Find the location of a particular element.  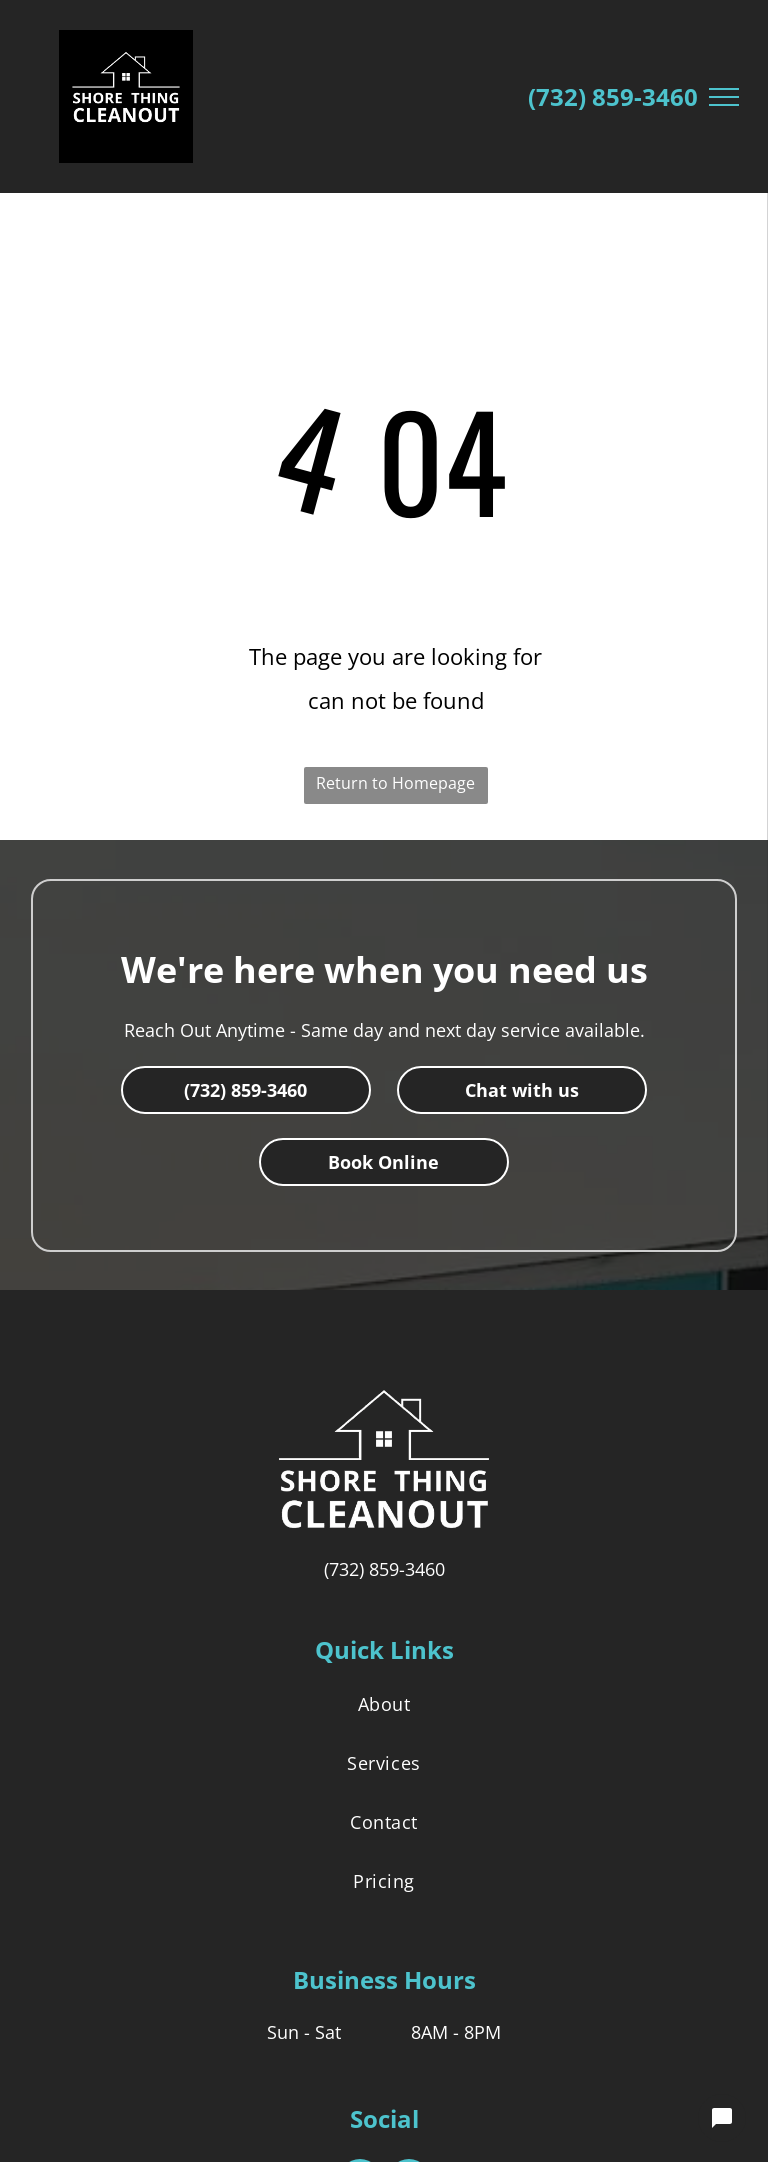

[menu] is located at coordinates (724, 97).